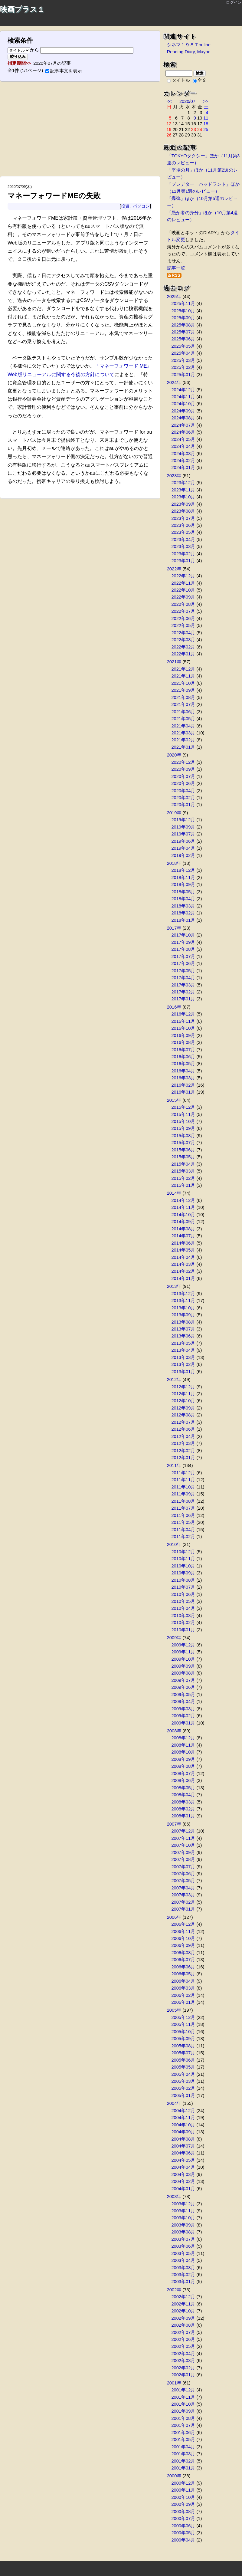 This screenshot has height=2576, width=242. What do you see at coordinates (183, 1687) in the screenshot?
I see `2009年06月` at bounding box center [183, 1687].